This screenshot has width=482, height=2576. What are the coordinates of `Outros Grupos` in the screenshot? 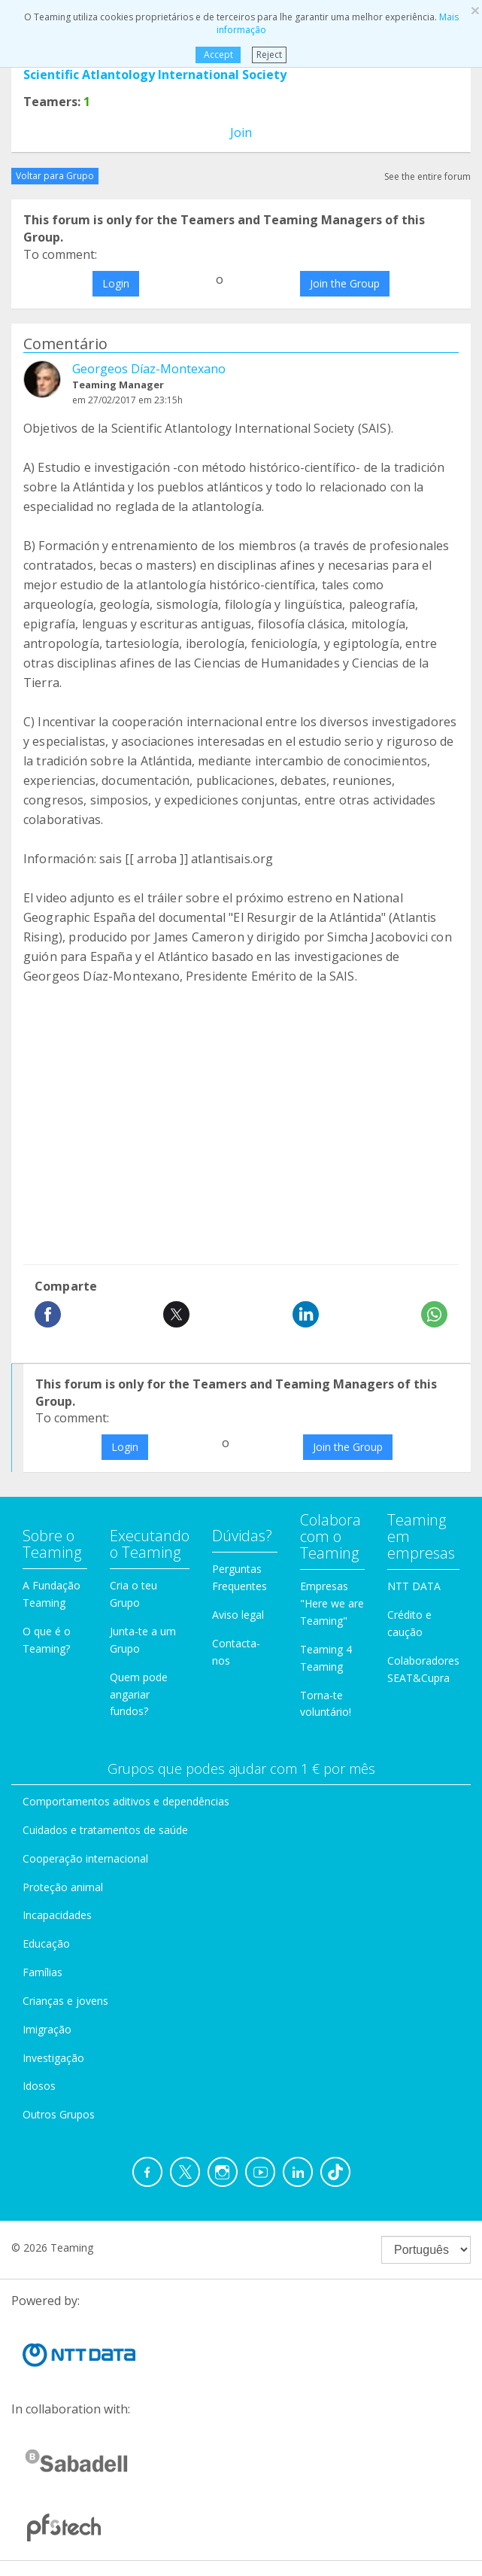 It's located at (59, 2114).